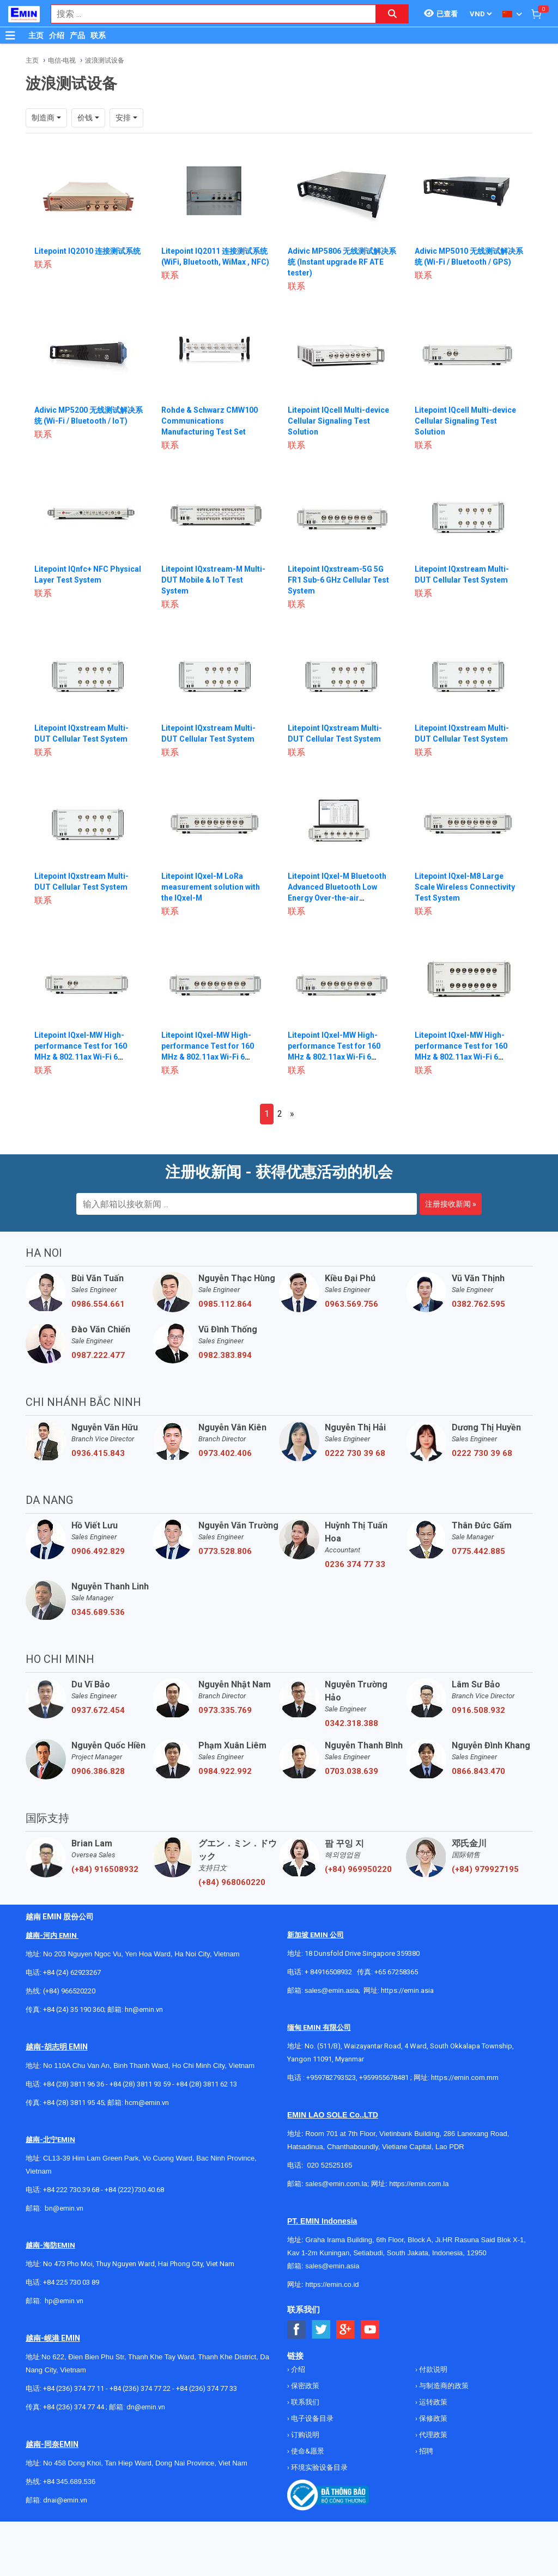 This screenshot has width=558, height=2576. I want to click on 运转政策, so click(432, 2402).